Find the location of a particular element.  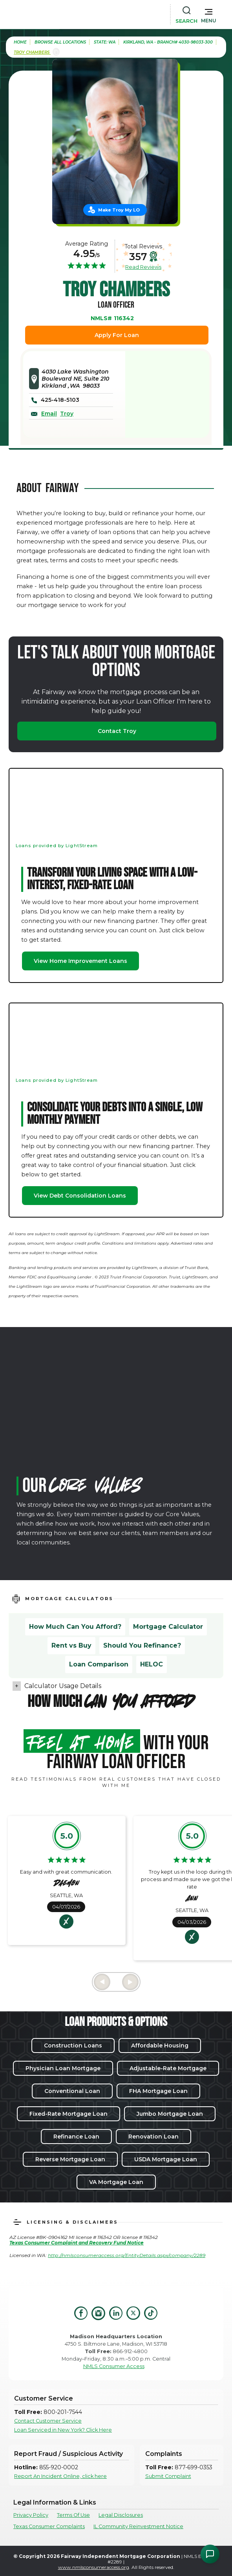

Apply For Loan is located at coordinates (117, 335).